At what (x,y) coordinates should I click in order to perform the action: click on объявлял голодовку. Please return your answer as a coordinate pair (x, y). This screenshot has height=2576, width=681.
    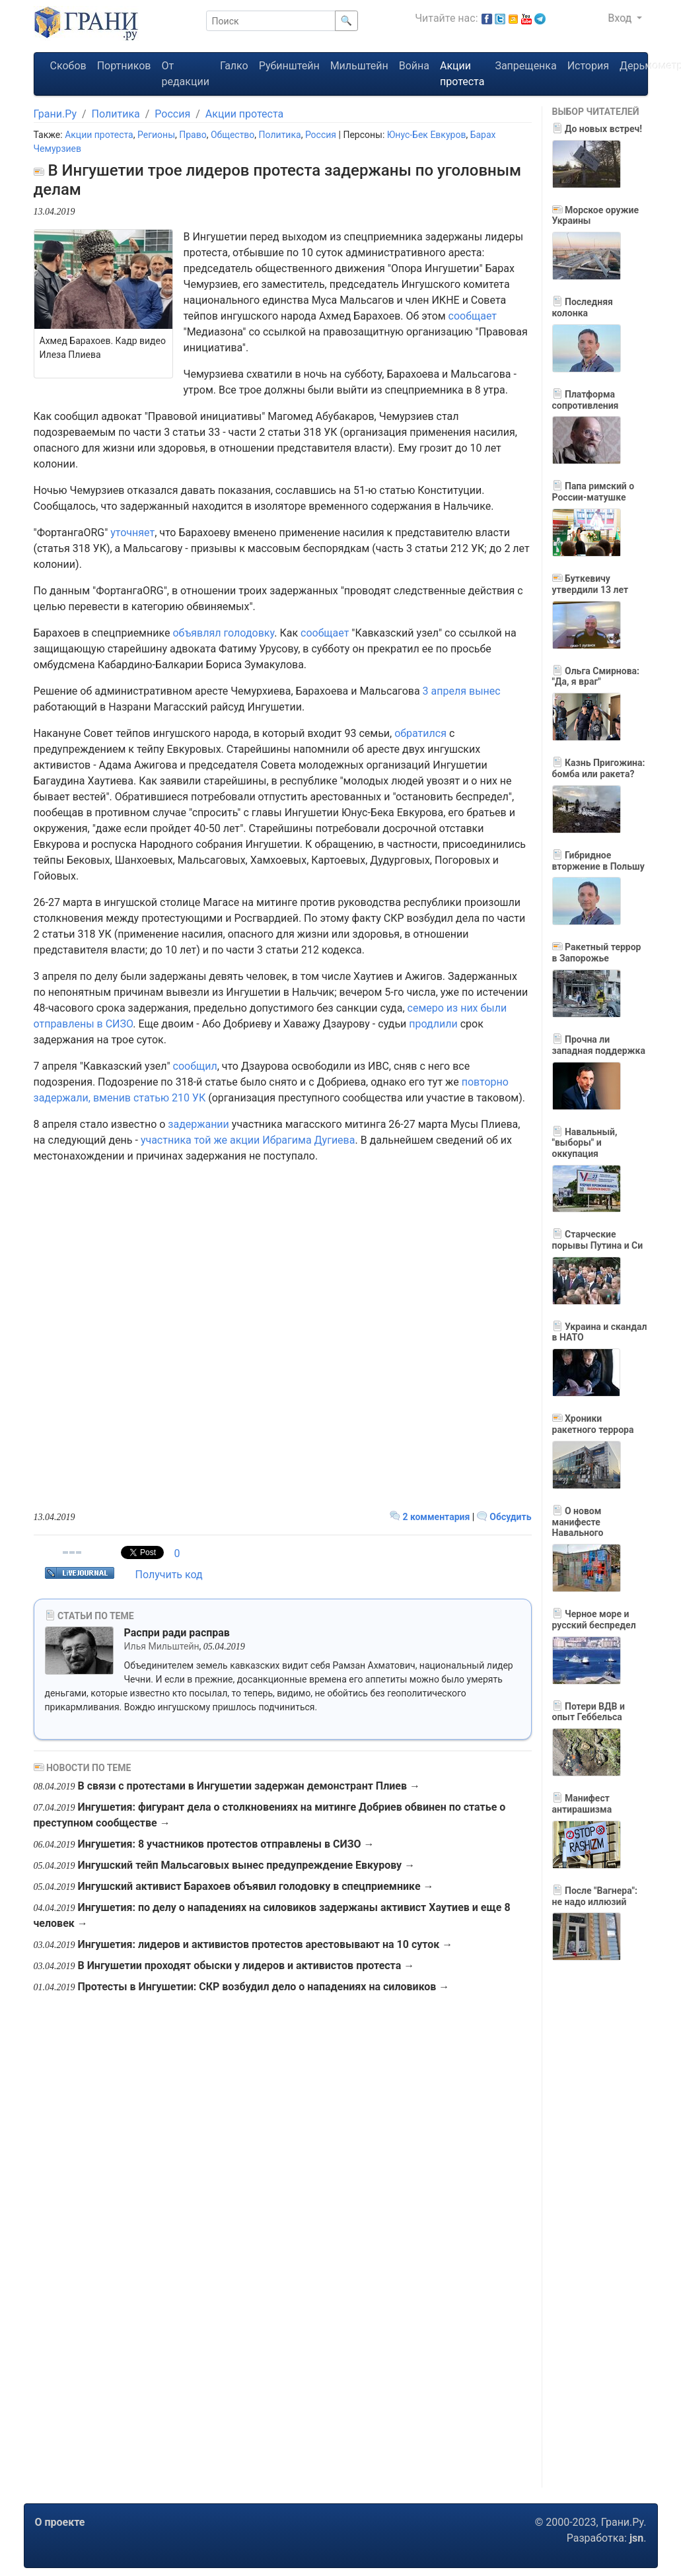
    Looking at the image, I should click on (223, 633).